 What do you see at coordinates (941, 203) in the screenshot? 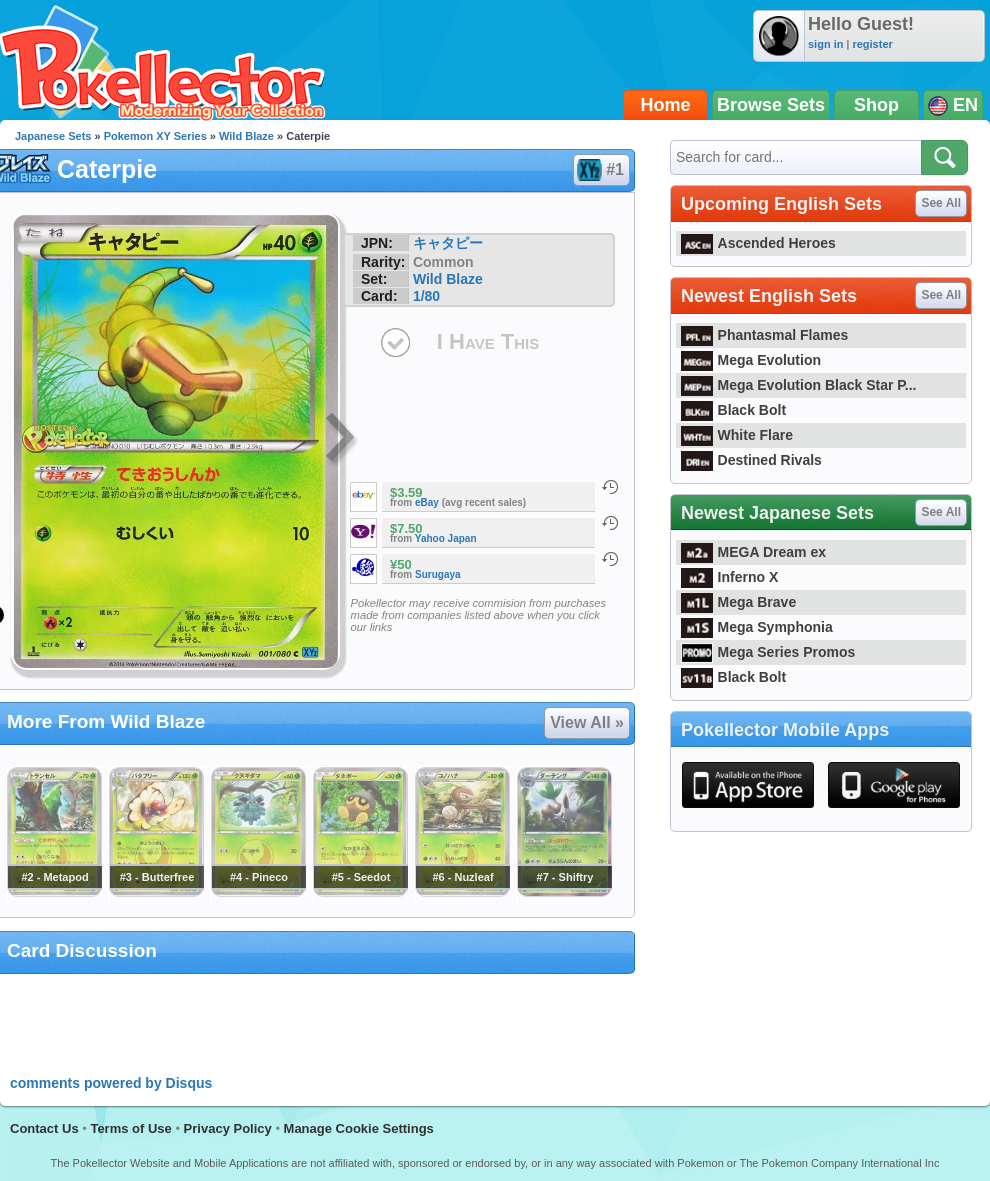
I see `See All` at bounding box center [941, 203].